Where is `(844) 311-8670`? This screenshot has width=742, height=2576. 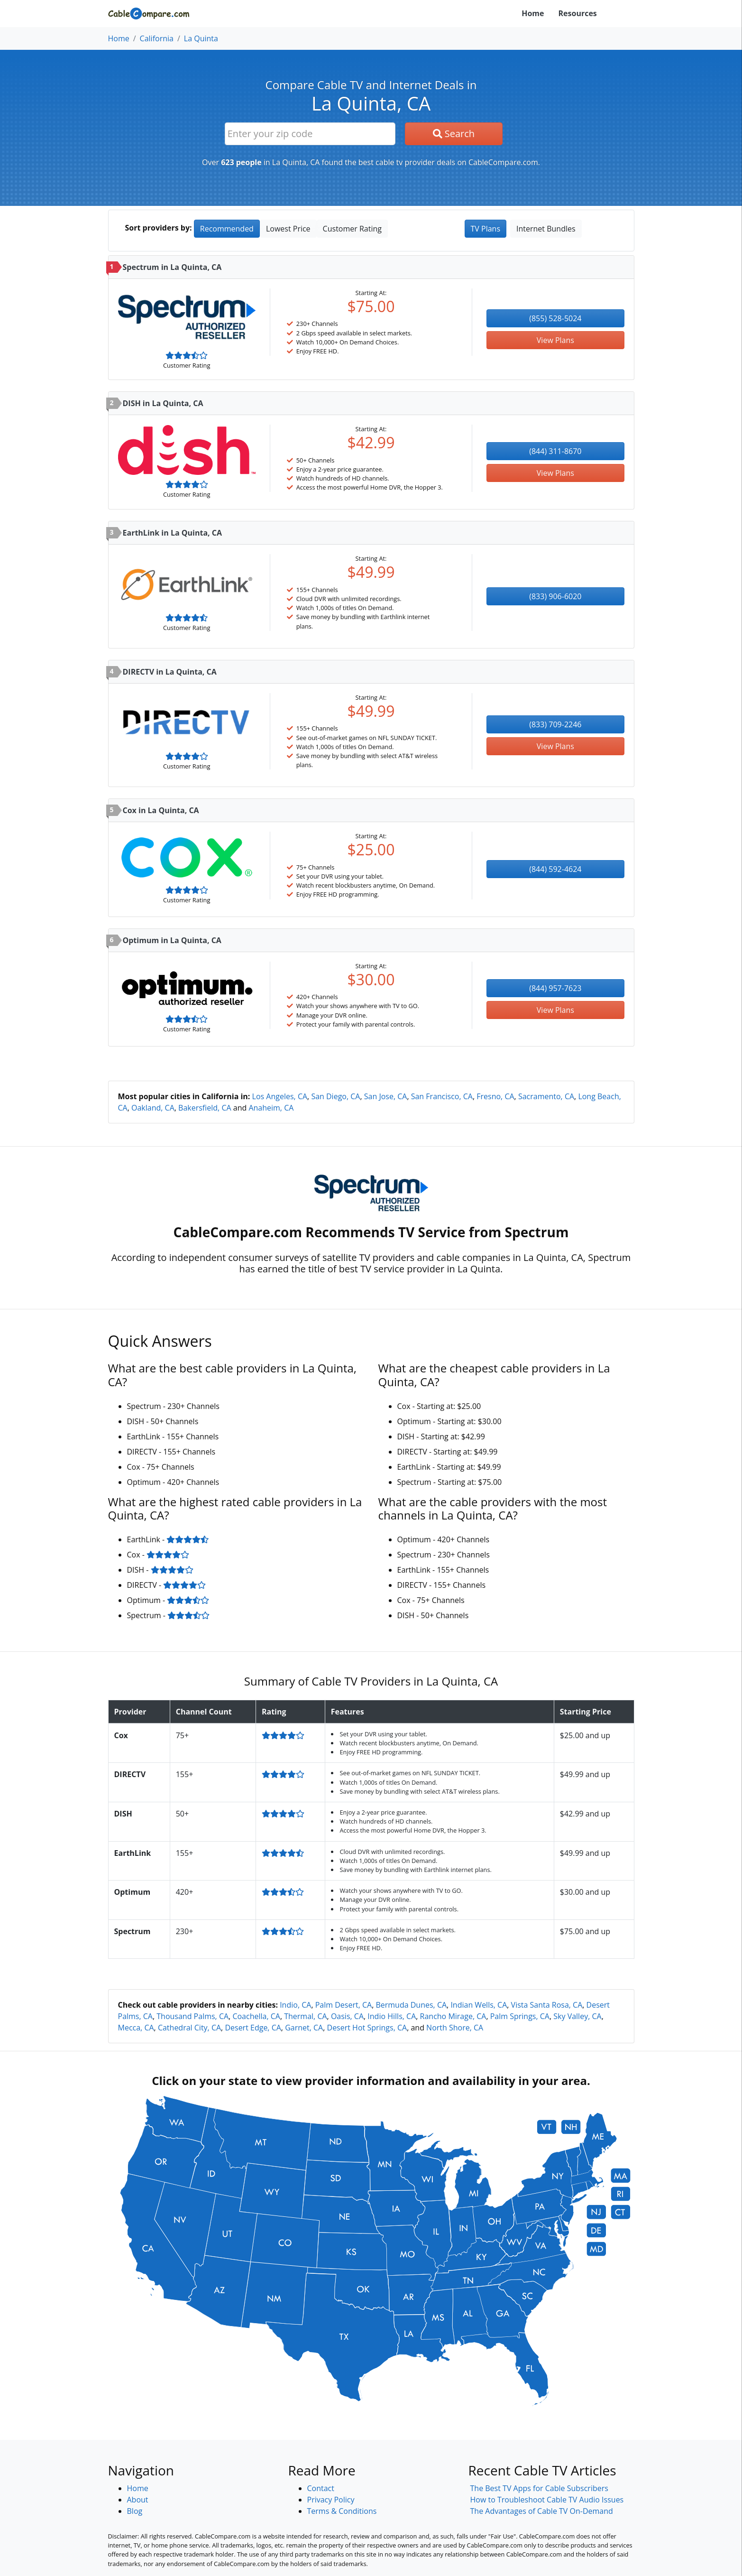 (844) 311-8670 is located at coordinates (555, 451).